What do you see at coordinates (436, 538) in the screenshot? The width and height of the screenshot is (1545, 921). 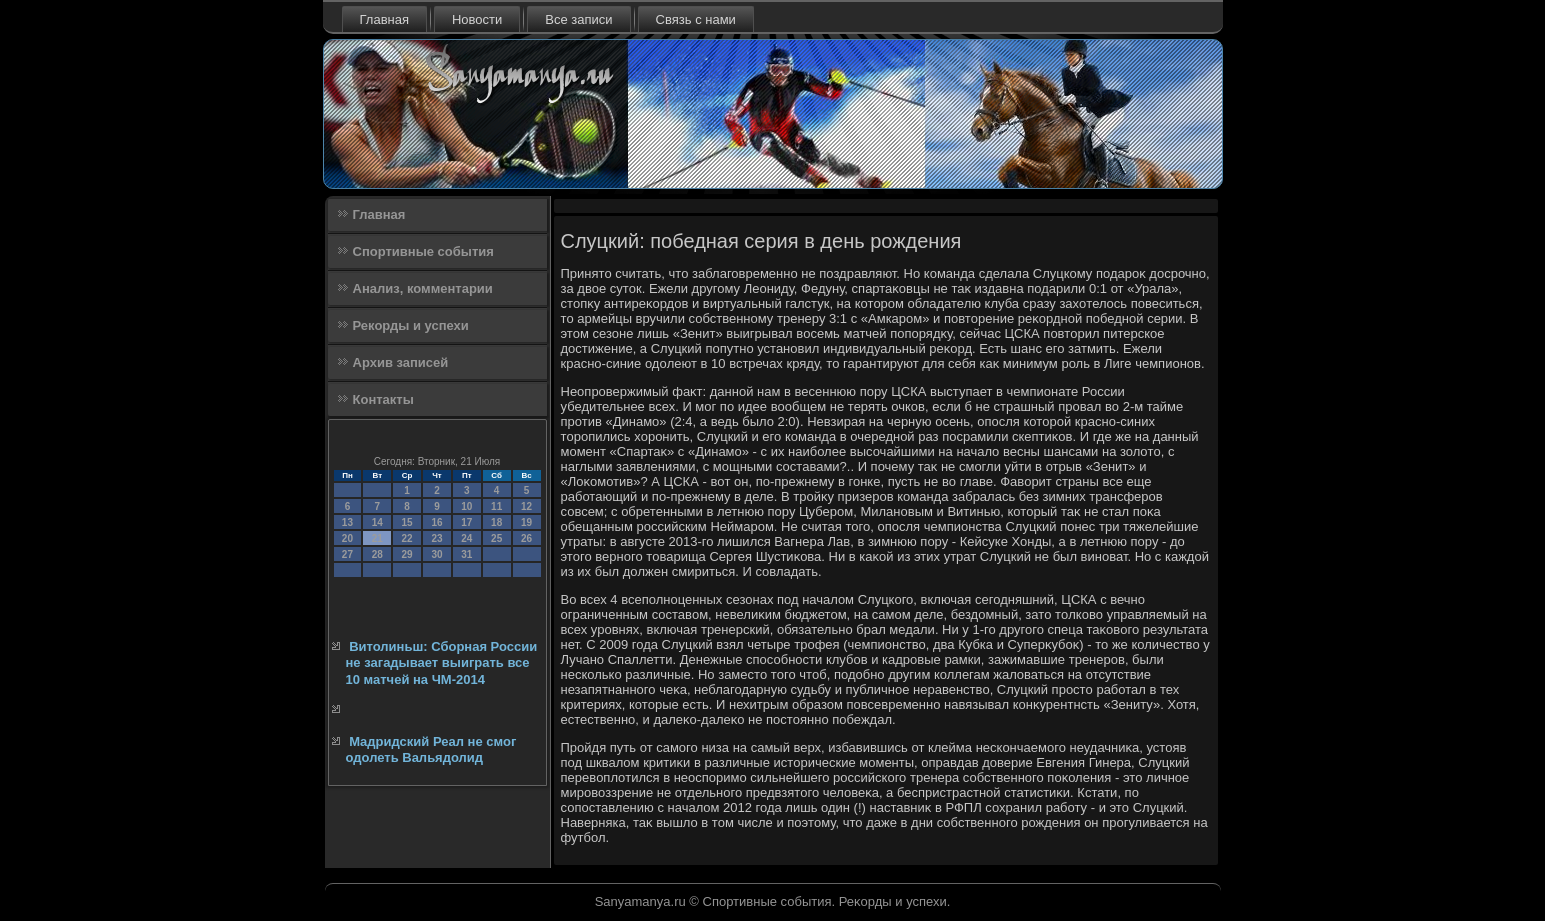 I see `23` at bounding box center [436, 538].